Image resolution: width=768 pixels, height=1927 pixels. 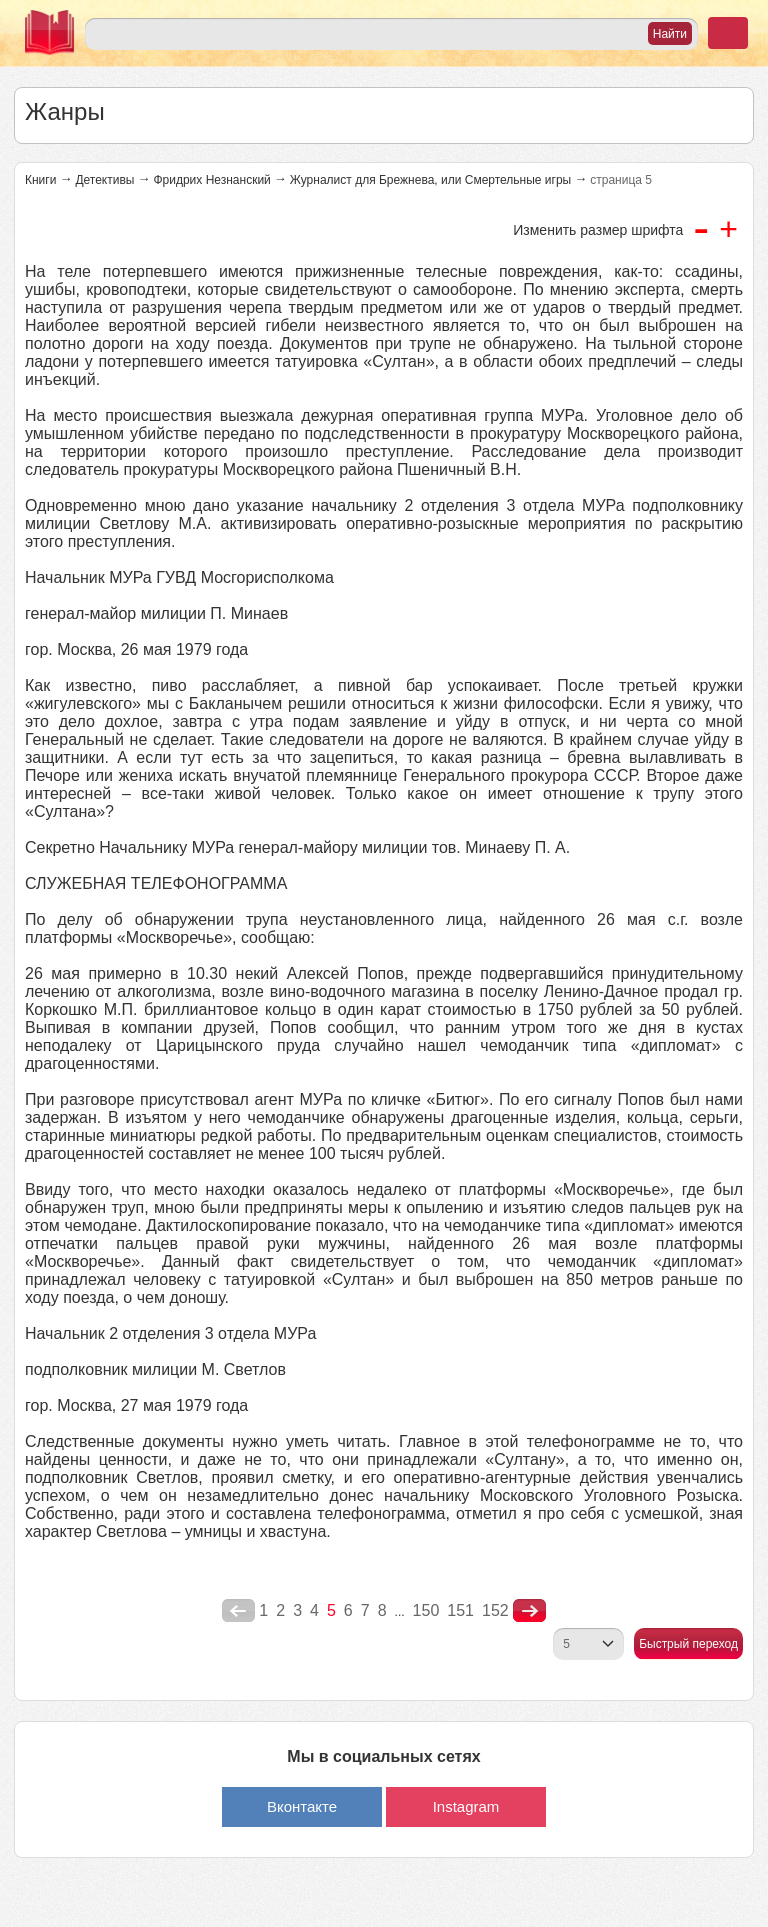 What do you see at coordinates (104, 180) in the screenshot?
I see `Детективы` at bounding box center [104, 180].